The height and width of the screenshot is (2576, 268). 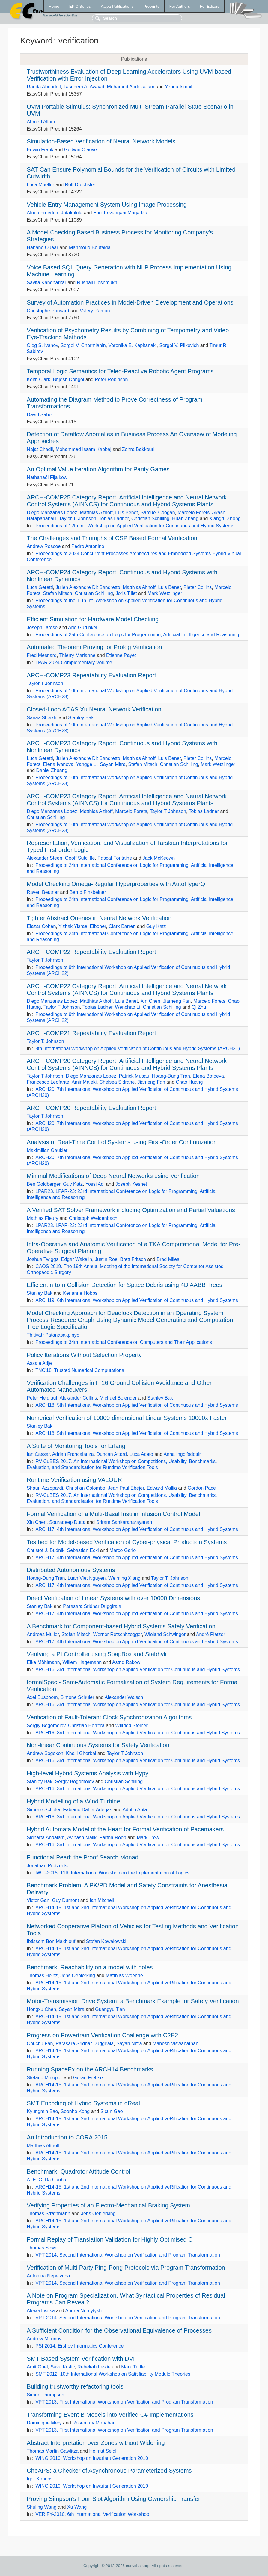 I want to click on Transforming Event B Models into Verified C# Implementations, so click(x=110, y=2414).